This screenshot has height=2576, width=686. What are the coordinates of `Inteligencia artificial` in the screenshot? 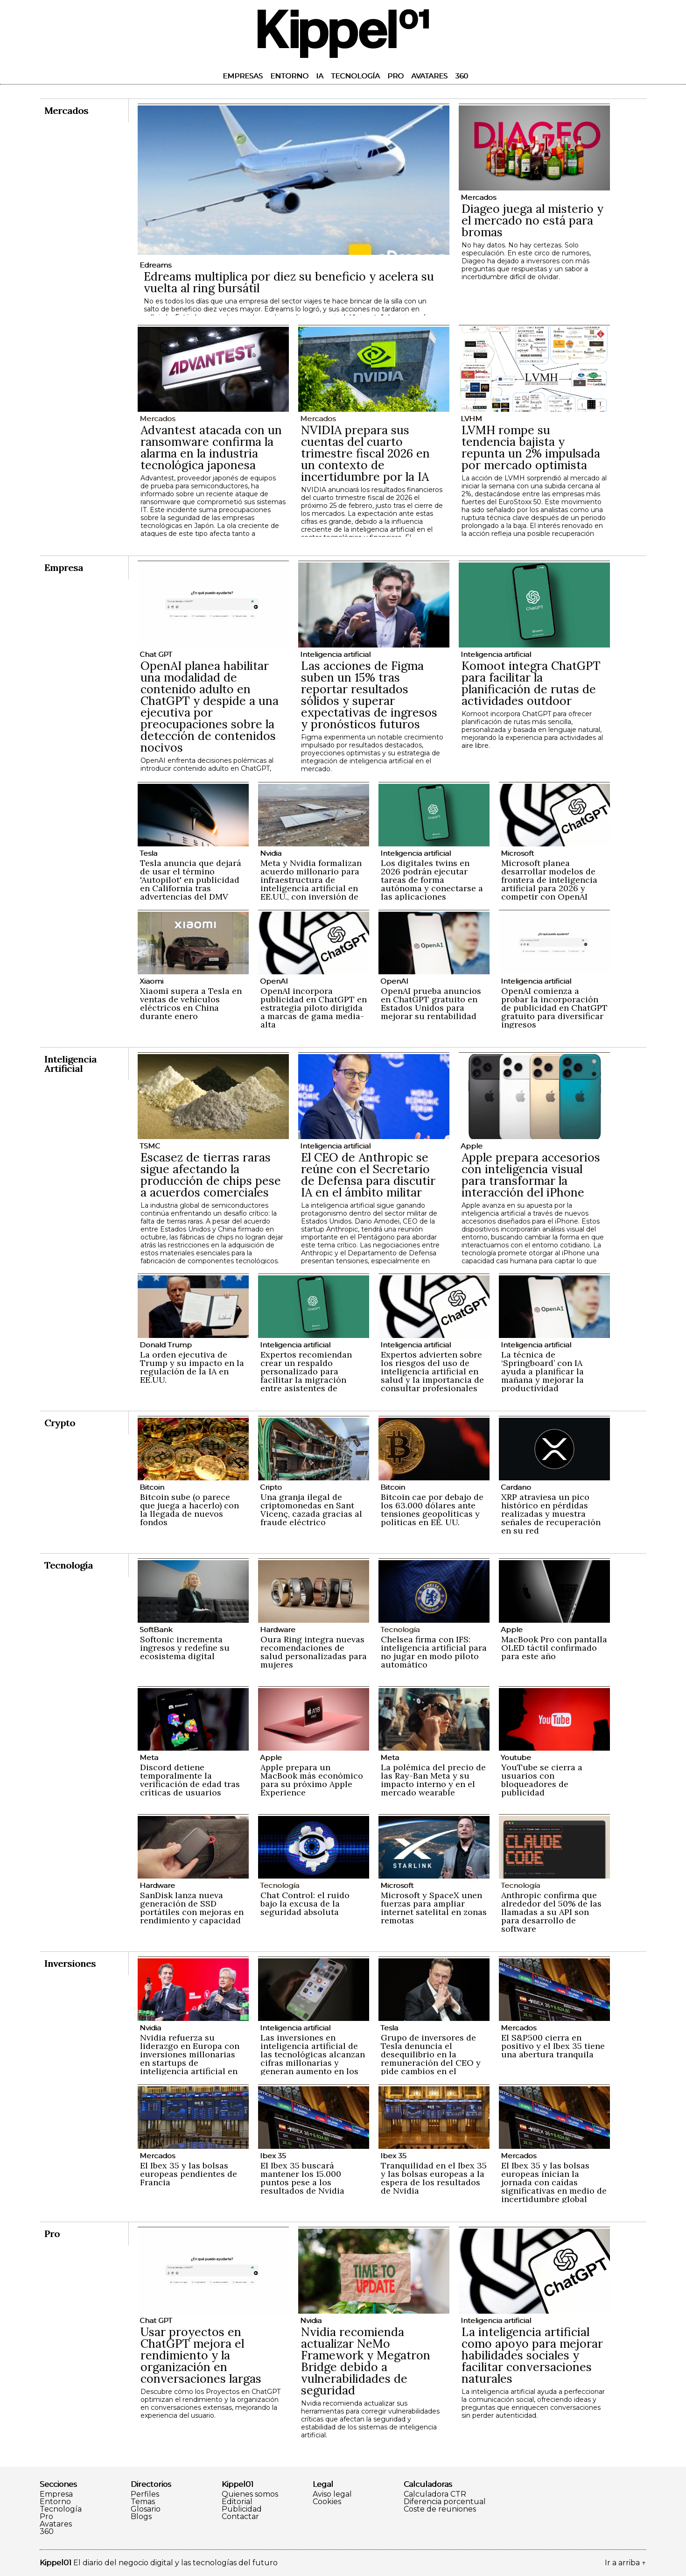 It's located at (335, 654).